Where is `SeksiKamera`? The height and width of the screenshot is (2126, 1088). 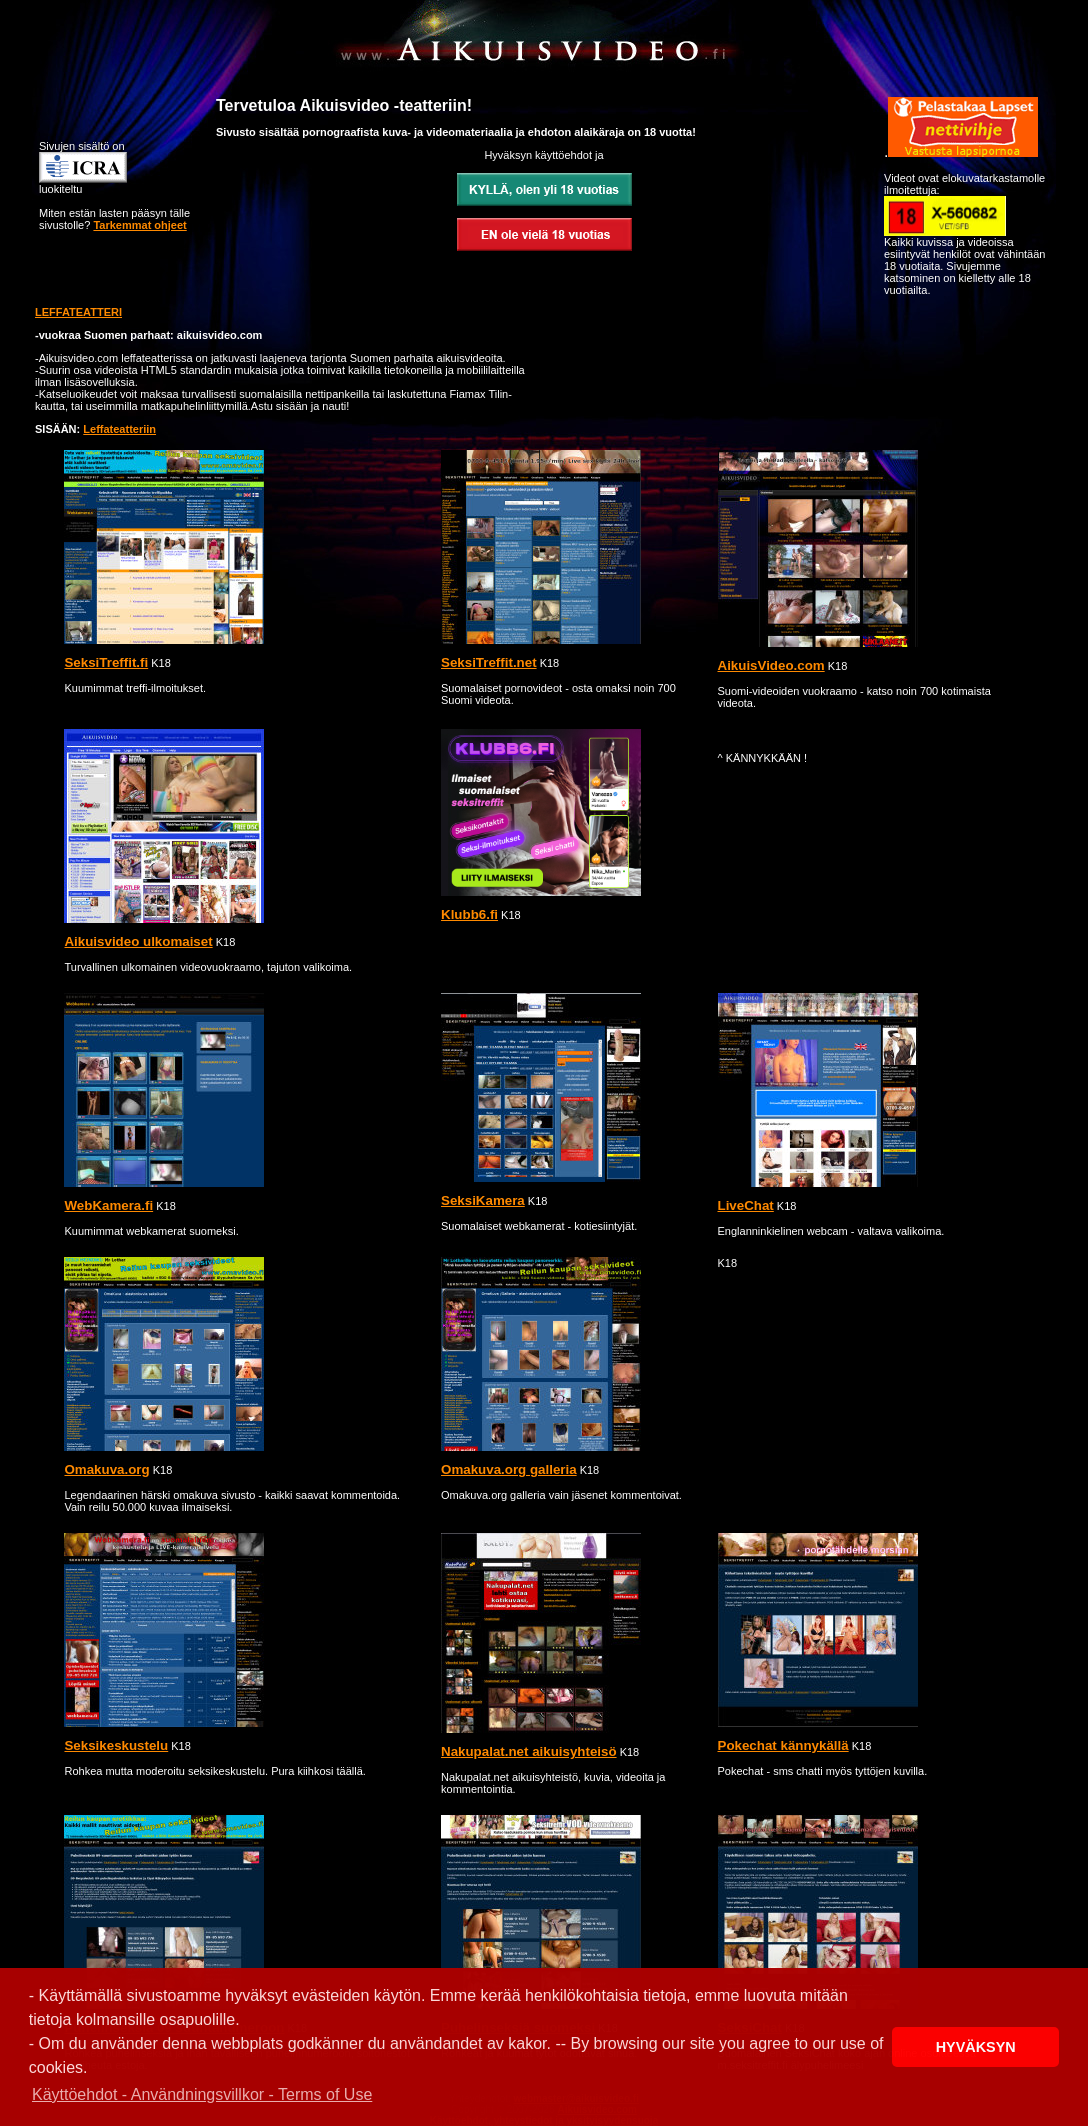 SeksiKamera is located at coordinates (483, 1200).